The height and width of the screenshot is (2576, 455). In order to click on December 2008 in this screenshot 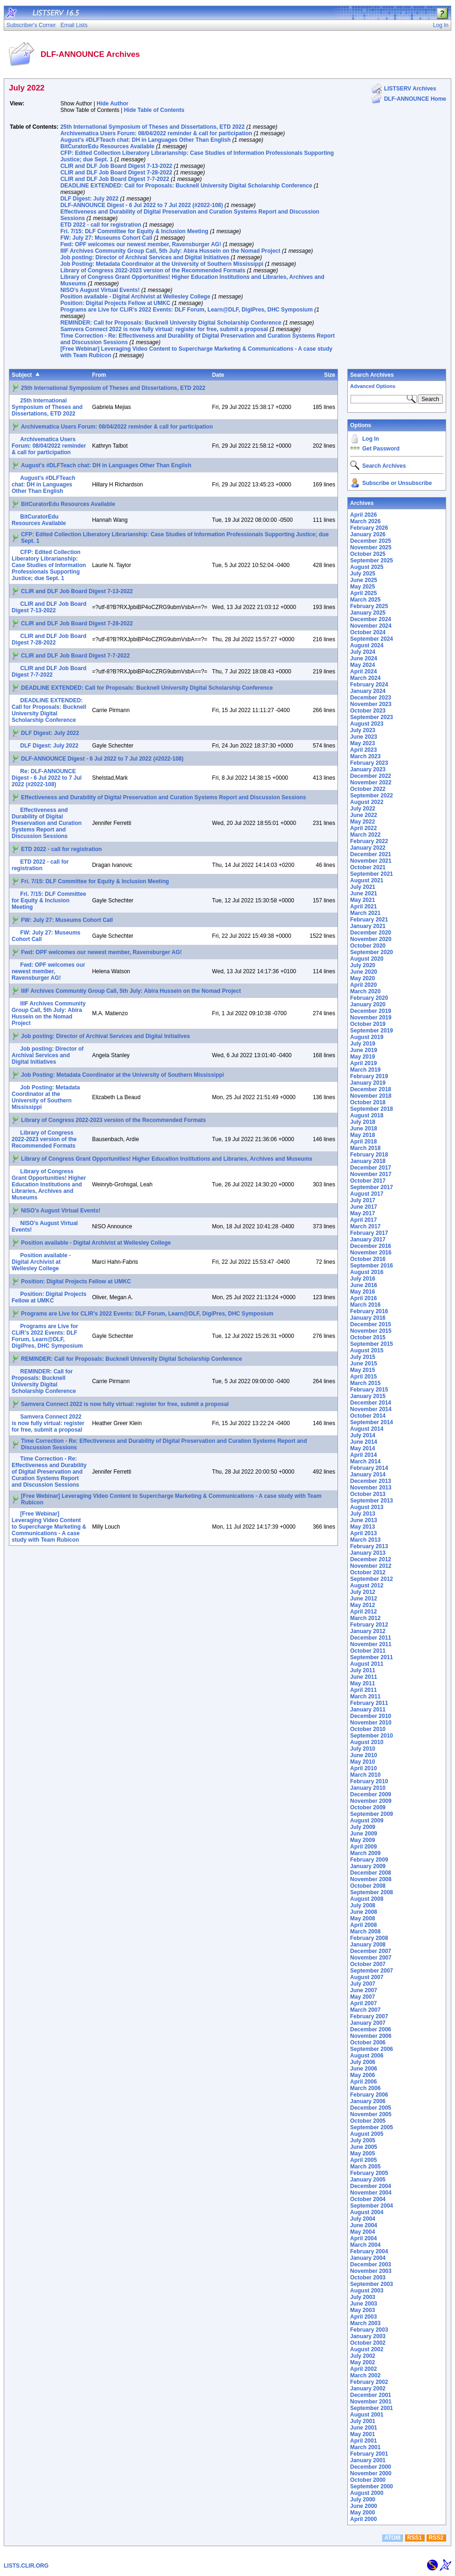, I will do `click(370, 1873)`.